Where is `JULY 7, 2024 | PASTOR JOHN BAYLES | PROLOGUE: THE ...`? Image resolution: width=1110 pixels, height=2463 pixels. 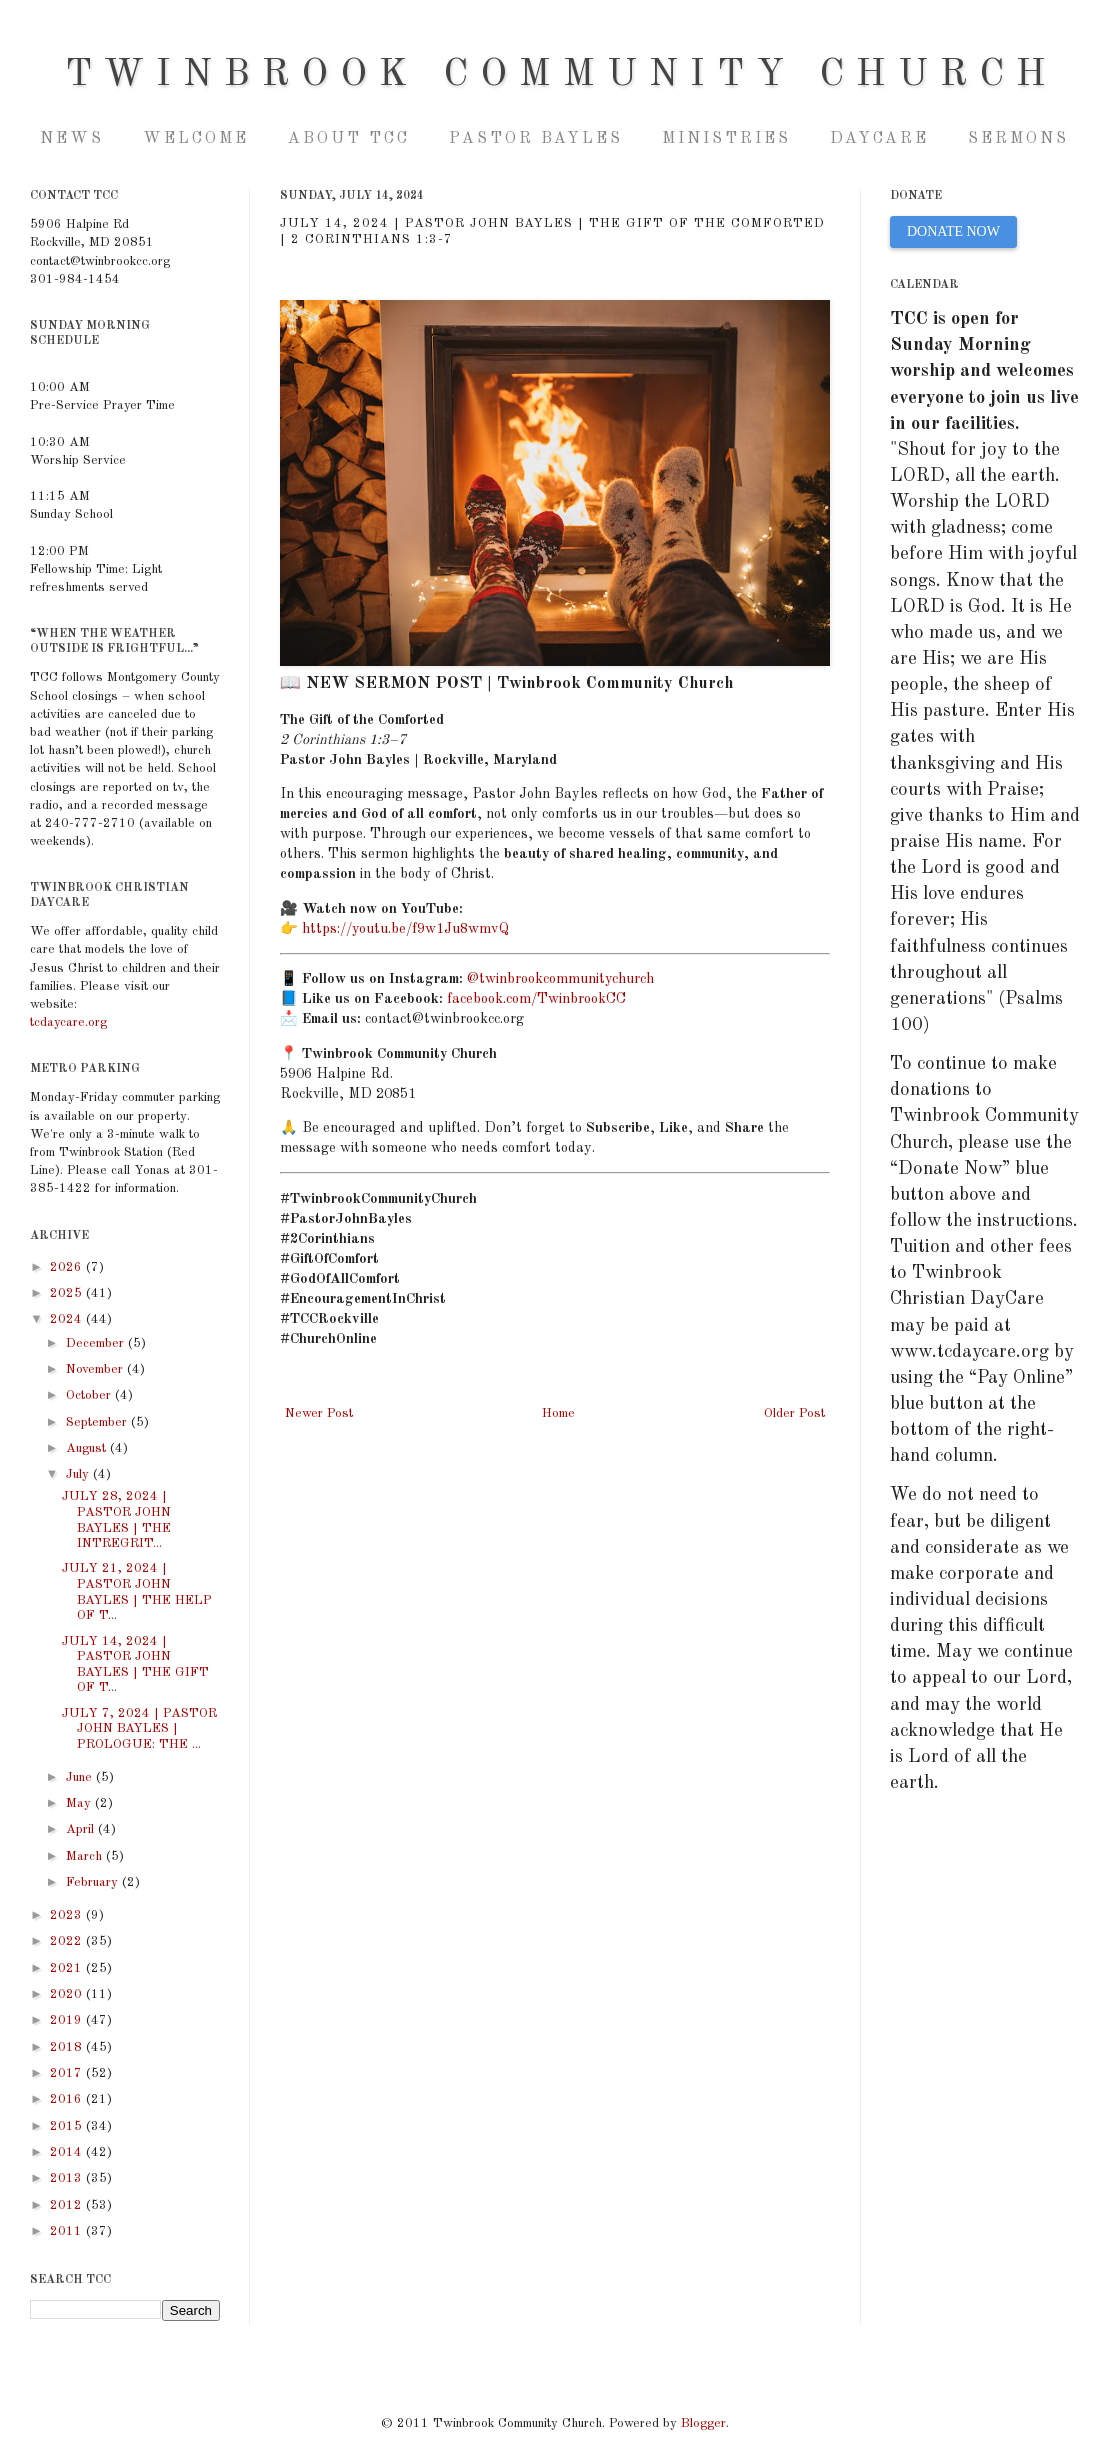
JULY 7, 2024 | PASTOR JOHN BAYLES | PROLOGUE: THE ... is located at coordinates (139, 1729).